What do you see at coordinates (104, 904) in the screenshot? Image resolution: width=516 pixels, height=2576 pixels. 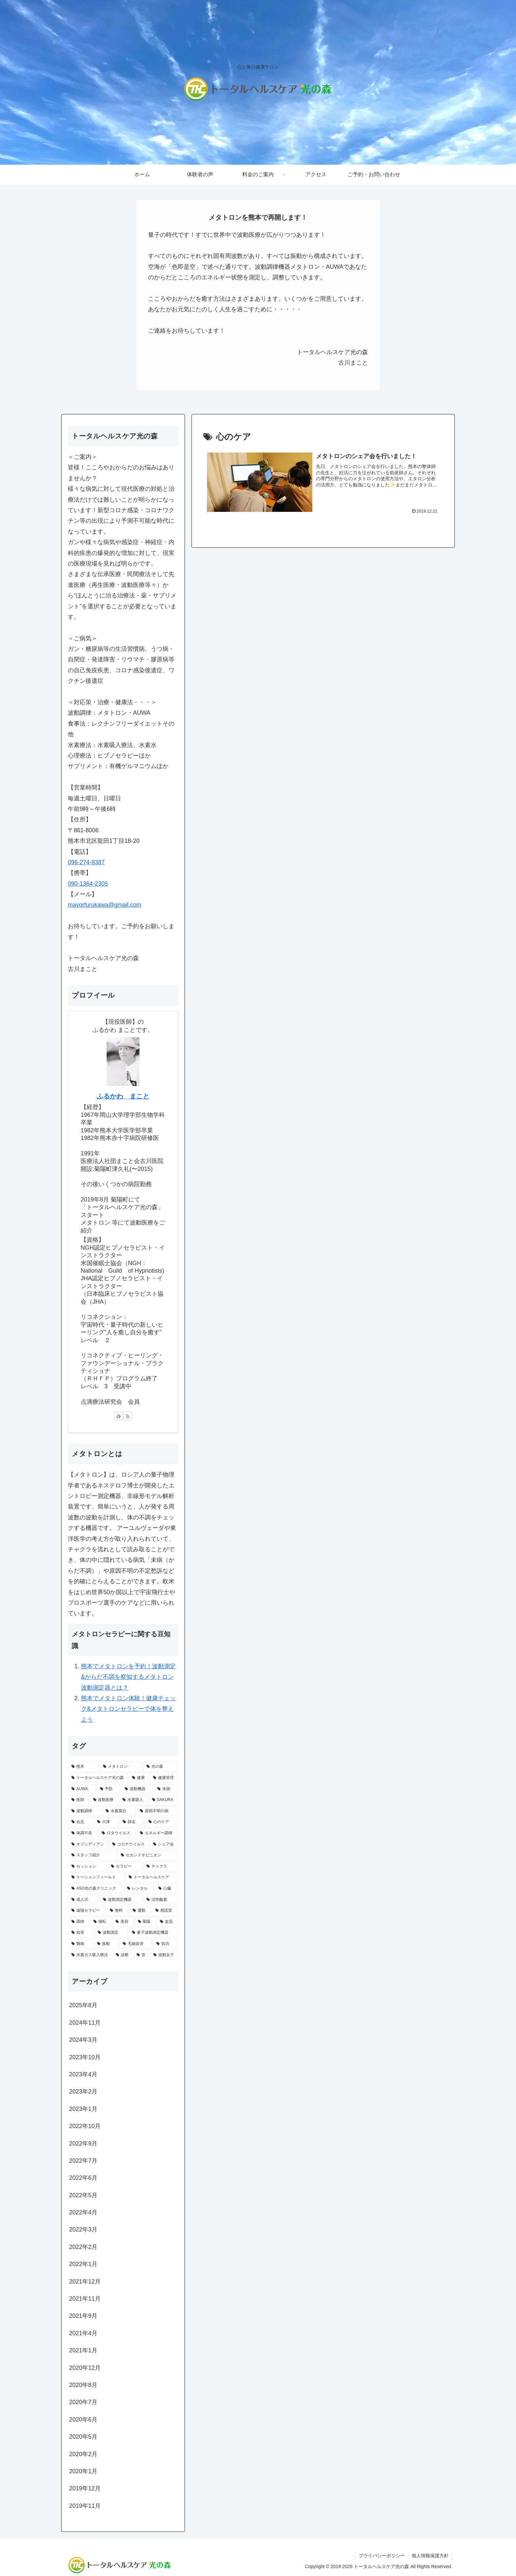 I see `mayorfurukawa@gmail.com` at bounding box center [104, 904].